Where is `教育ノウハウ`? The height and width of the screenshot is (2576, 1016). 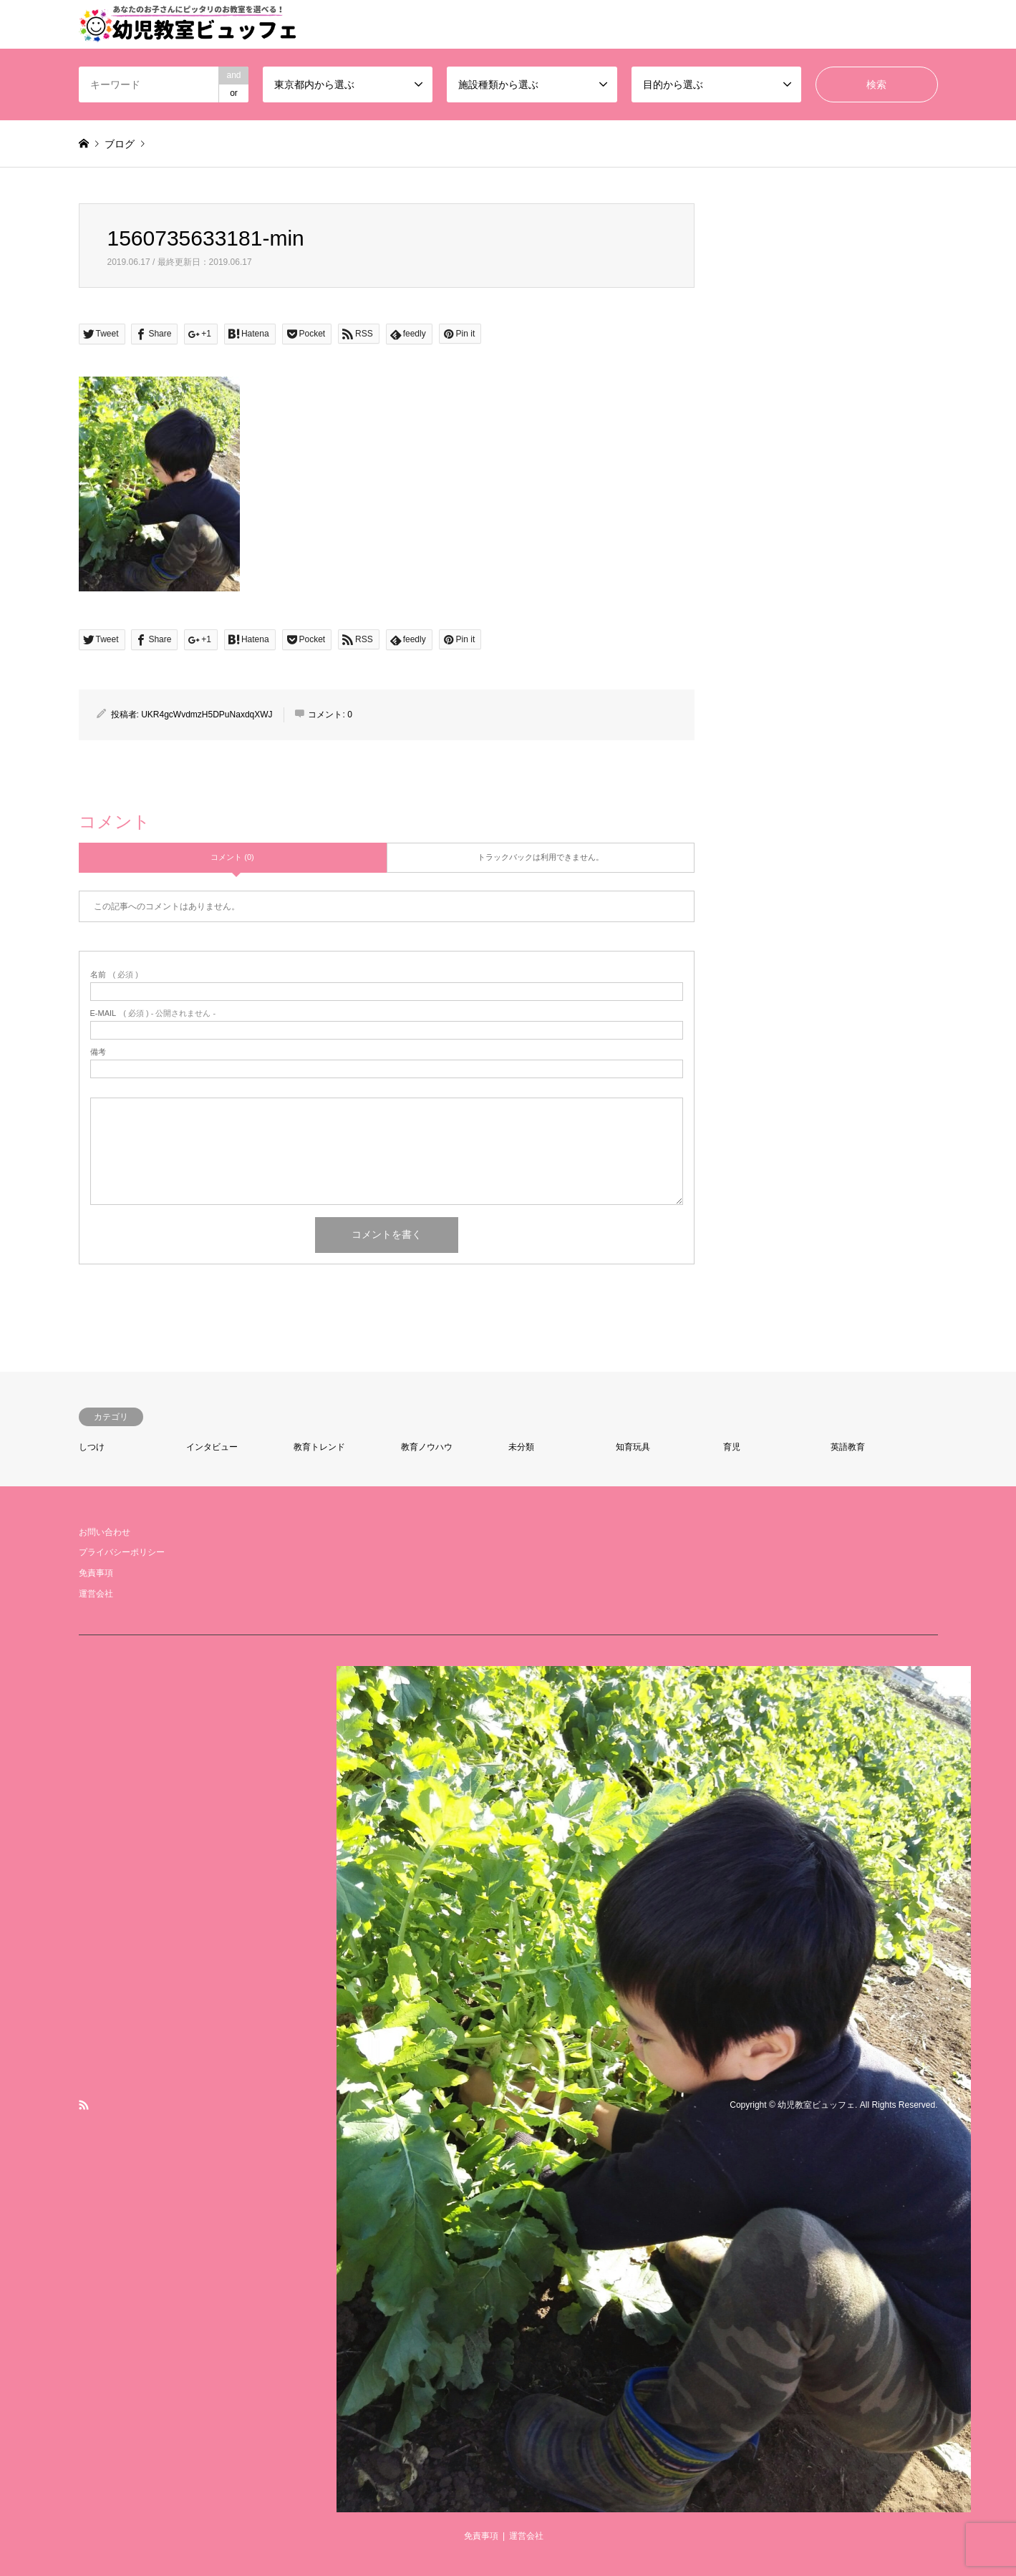 教育ノウハウ is located at coordinates (427, 1447).